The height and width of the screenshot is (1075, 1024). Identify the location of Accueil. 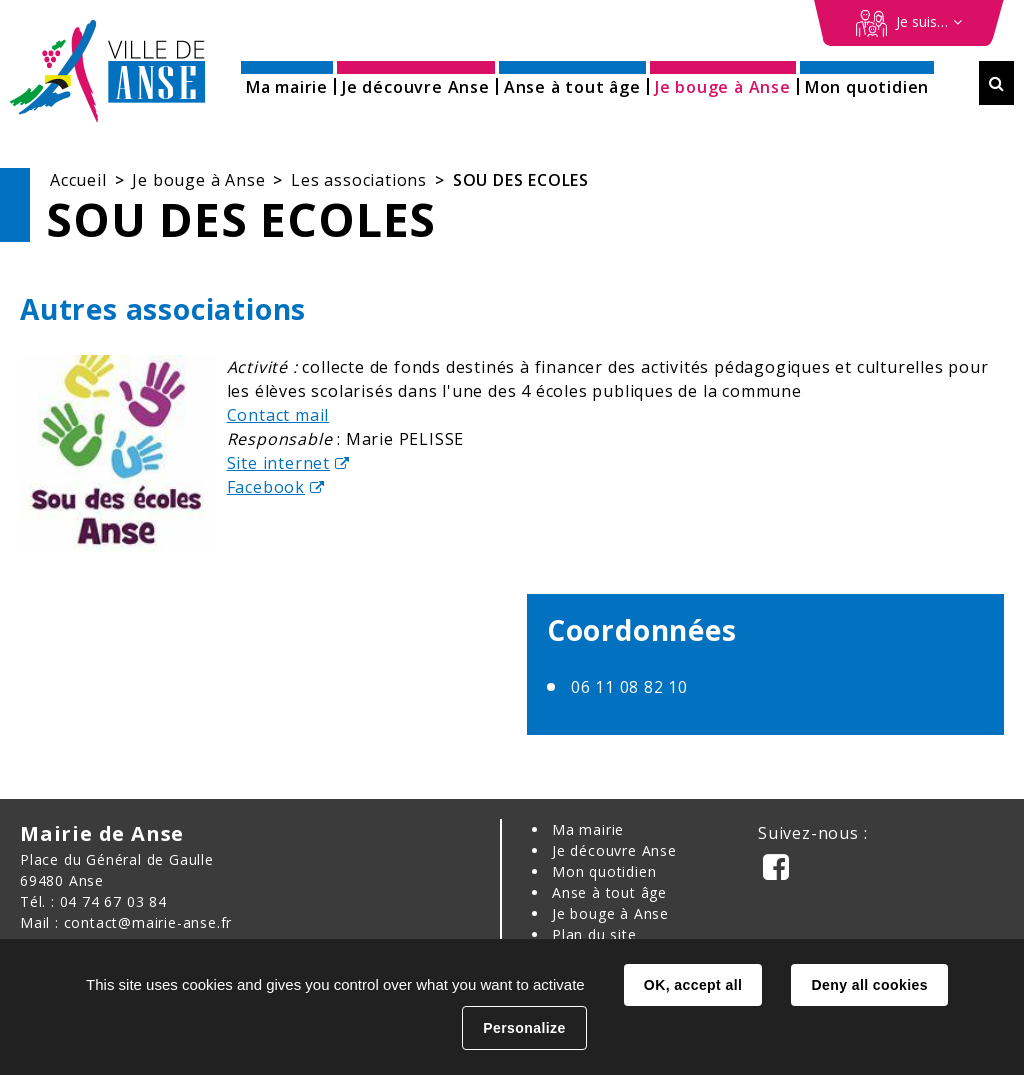
(78, 180).